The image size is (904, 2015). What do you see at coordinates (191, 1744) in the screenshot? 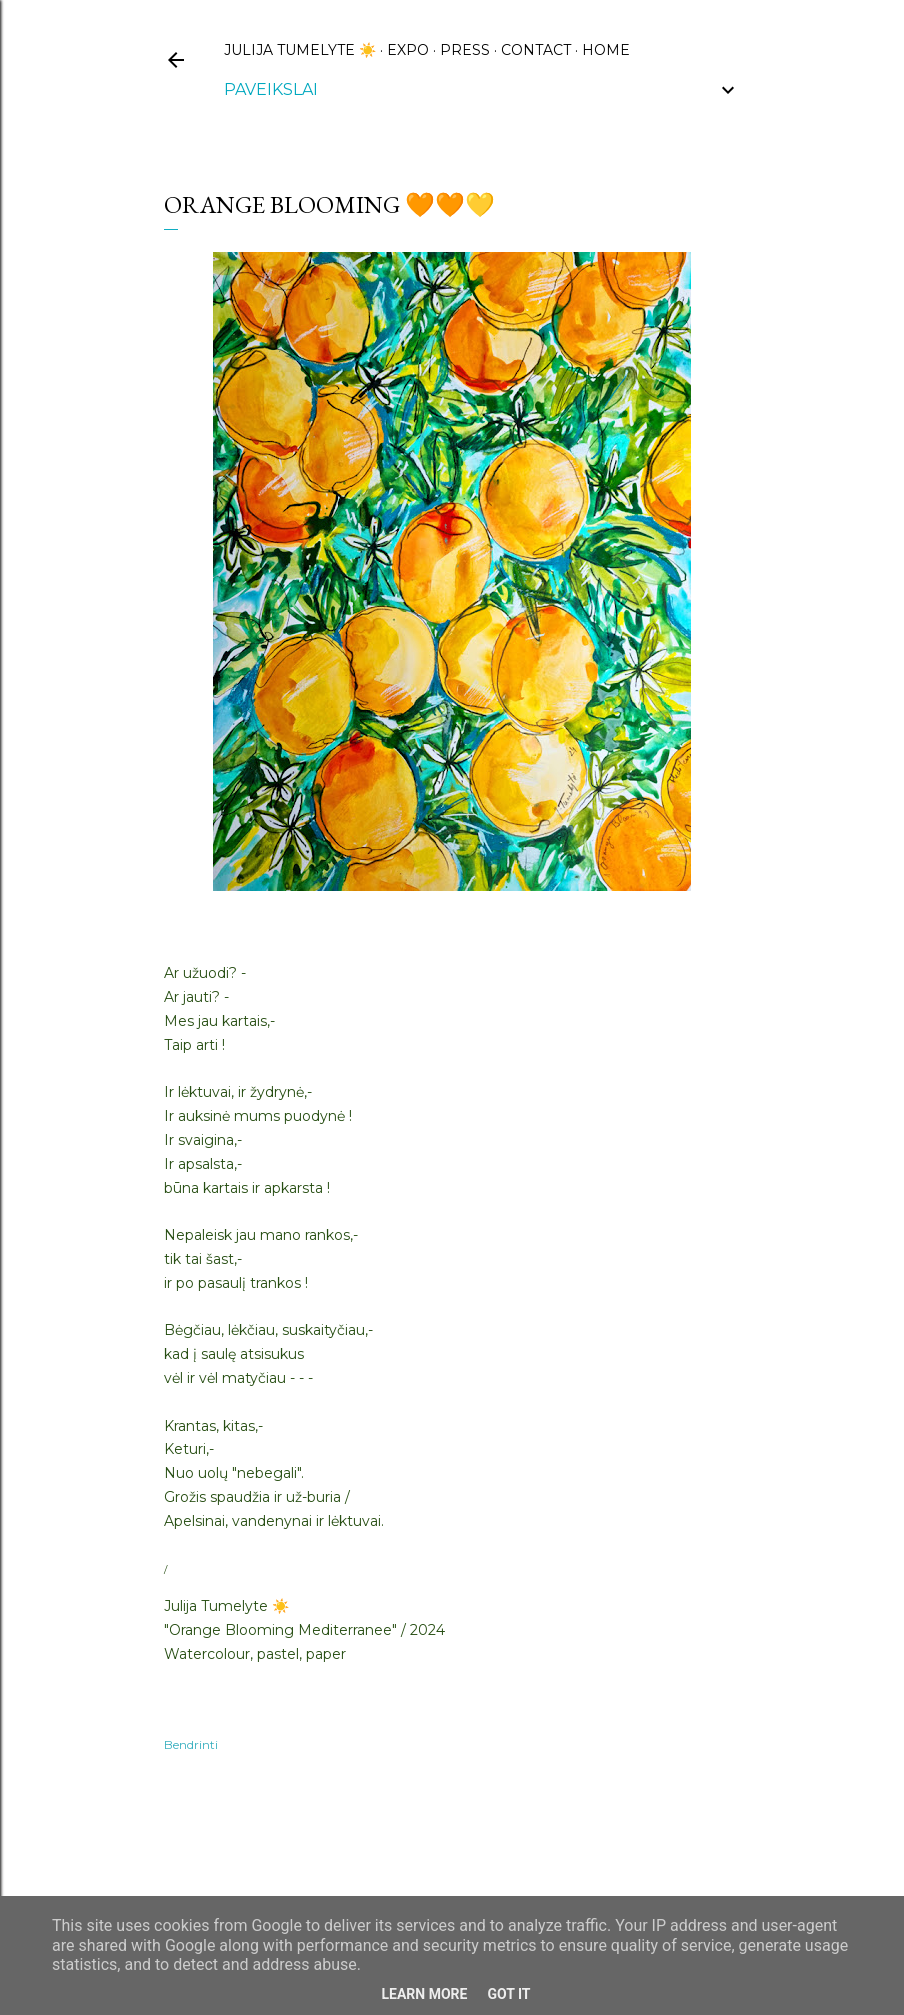
I see `Bendrinti [button]` at bounding box center [191, 1744].